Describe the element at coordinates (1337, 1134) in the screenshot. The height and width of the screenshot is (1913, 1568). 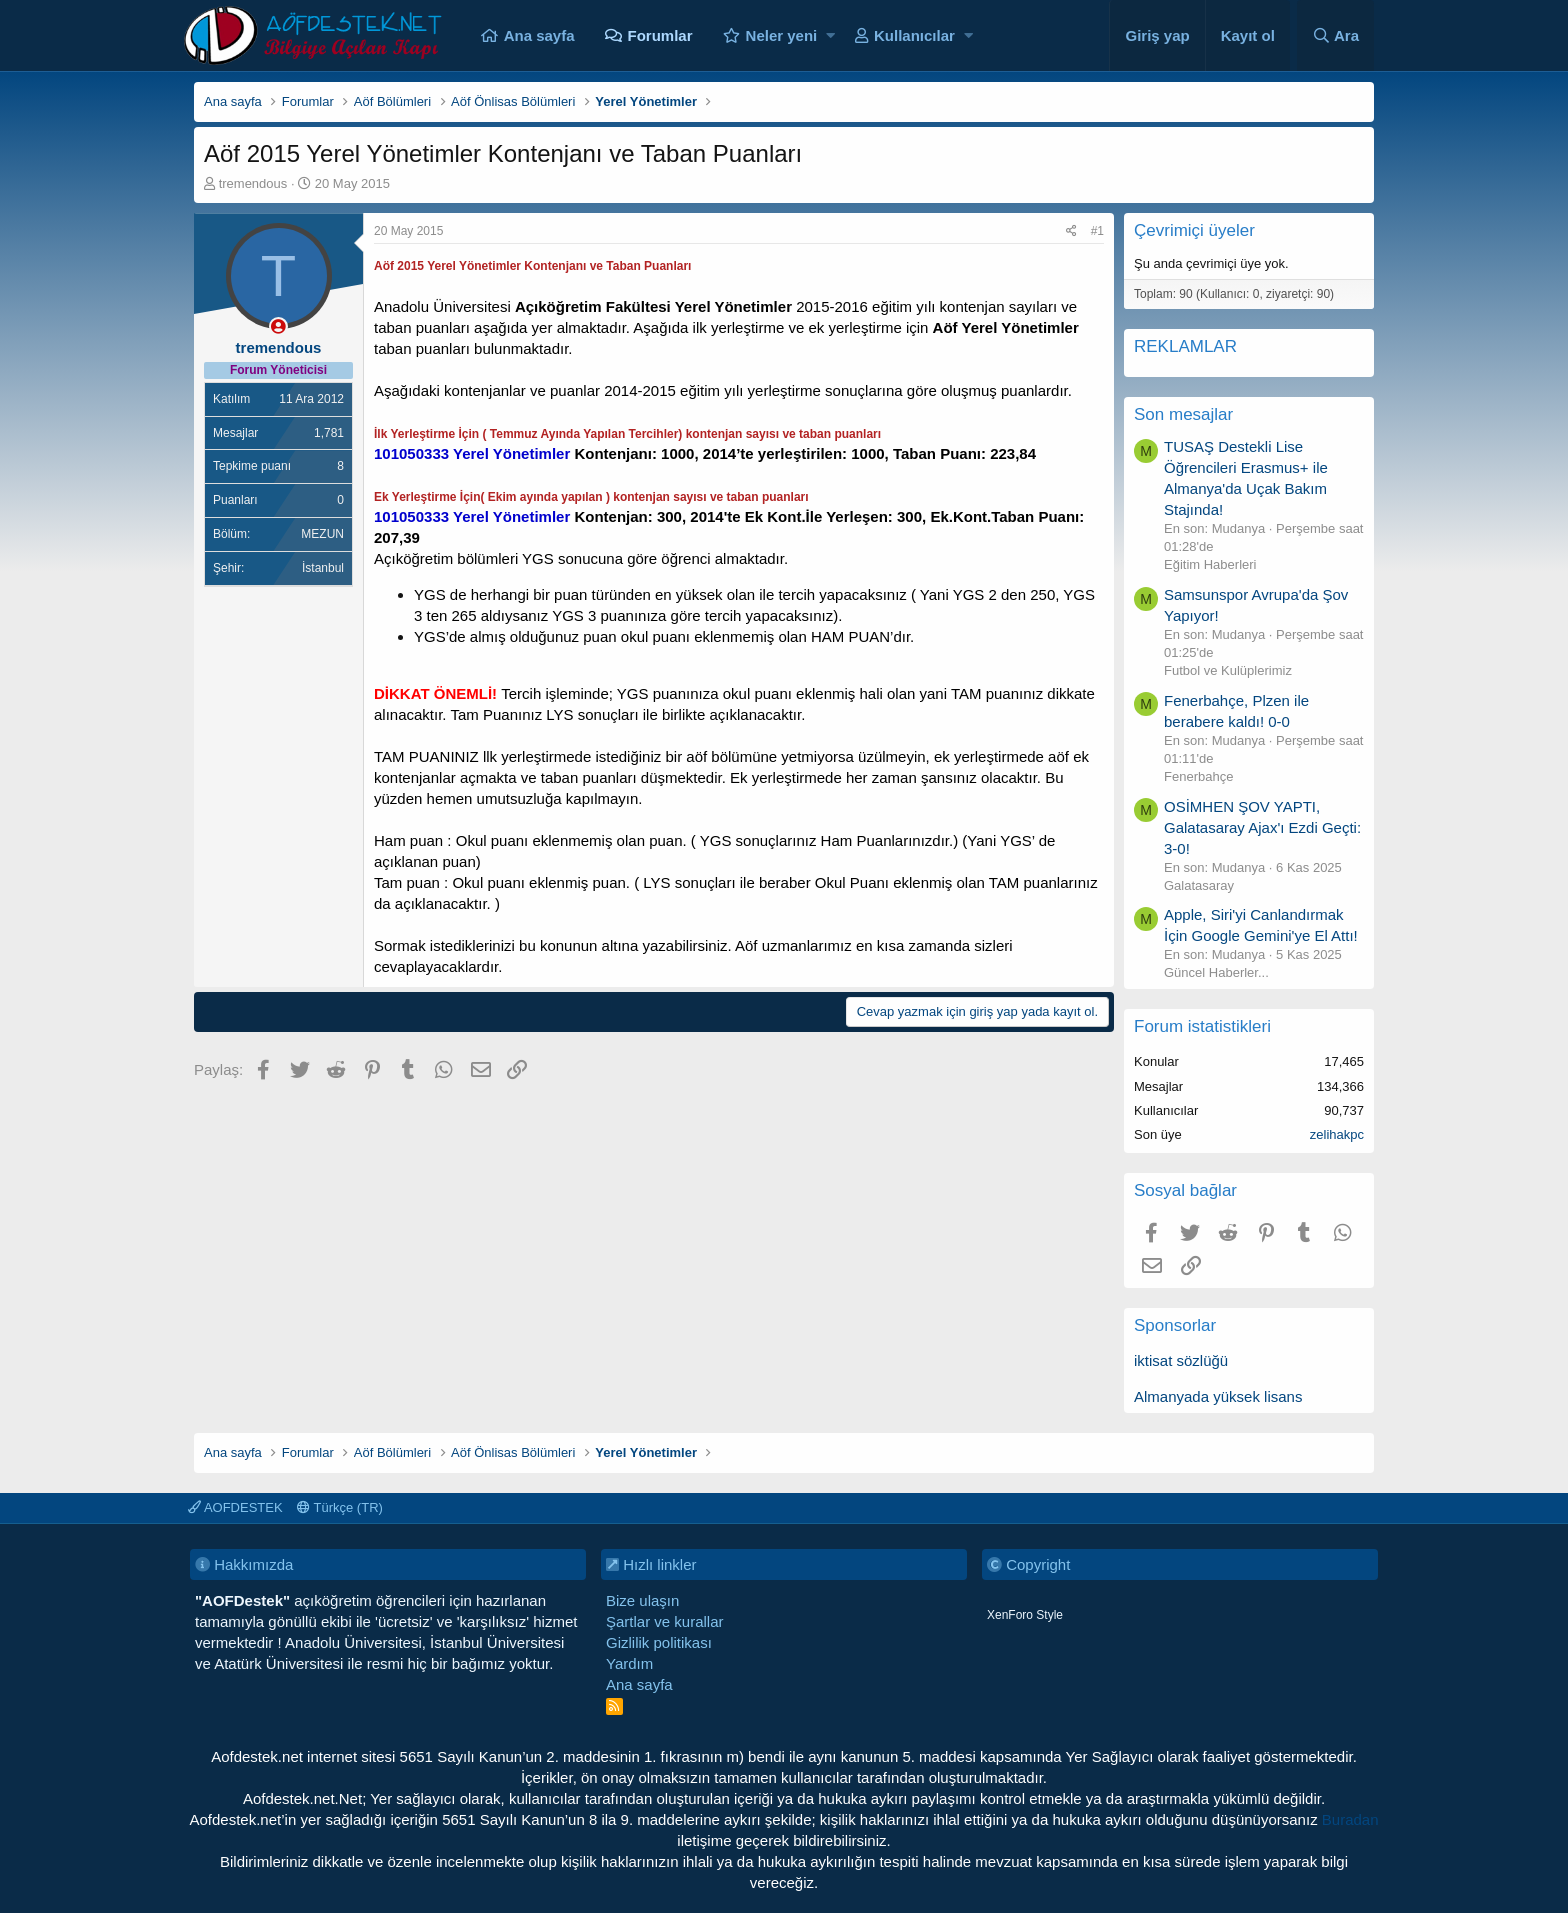
I see `zelihakpc` at that location.